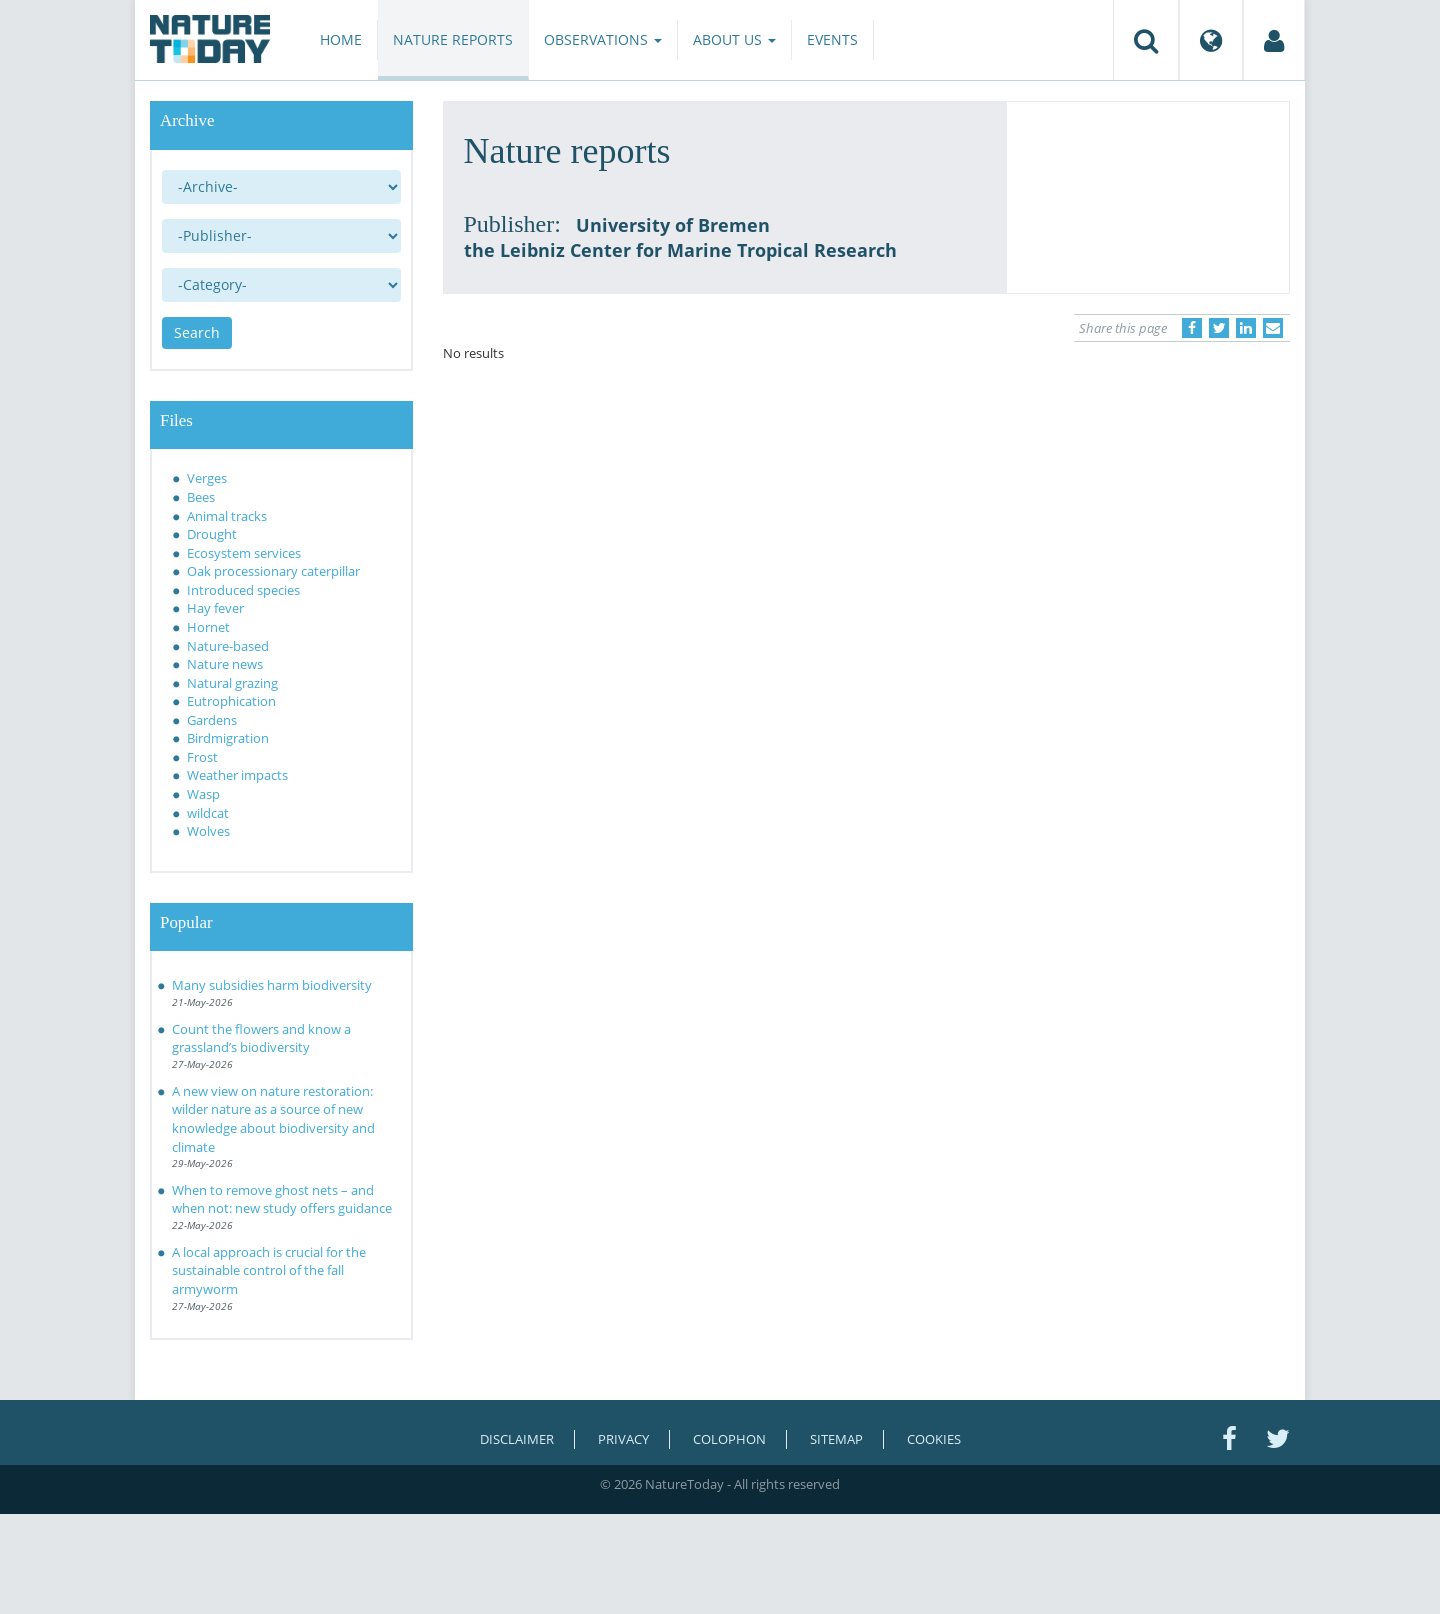 This screenshot has height=1614, width=1440. What do you see at coordinates (832, 39) in the screenshot?
I see `Events` at bounding box center [832, 39].